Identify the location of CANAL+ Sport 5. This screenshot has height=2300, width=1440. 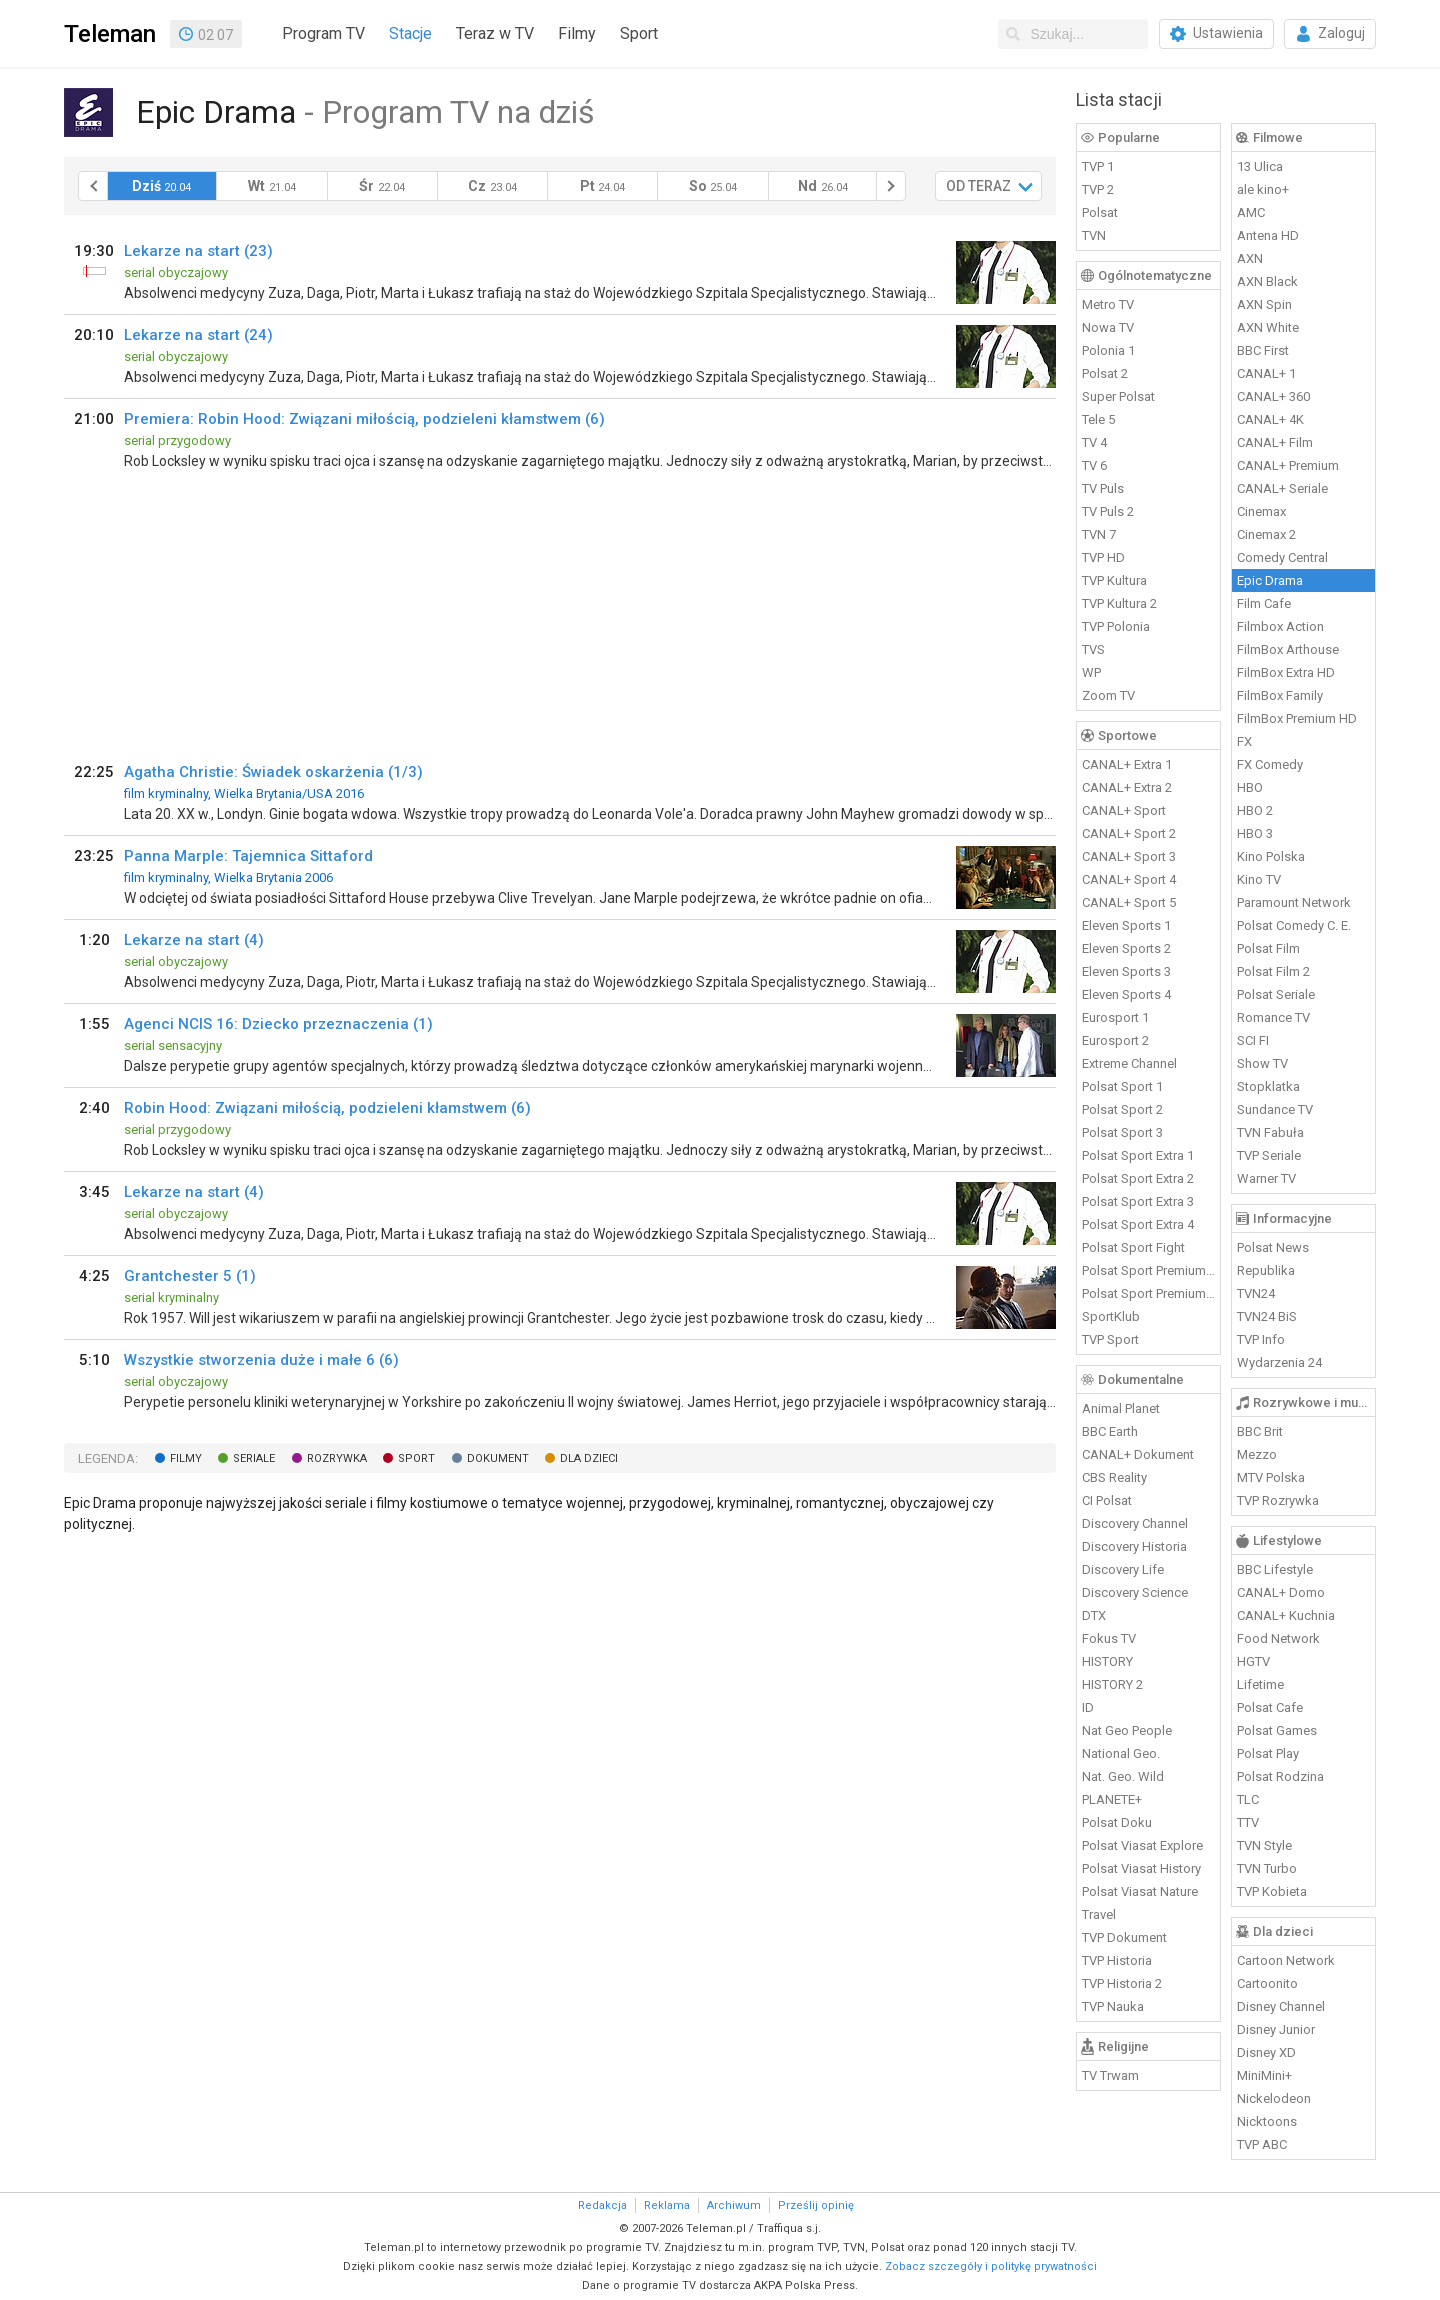
(1129, 902).